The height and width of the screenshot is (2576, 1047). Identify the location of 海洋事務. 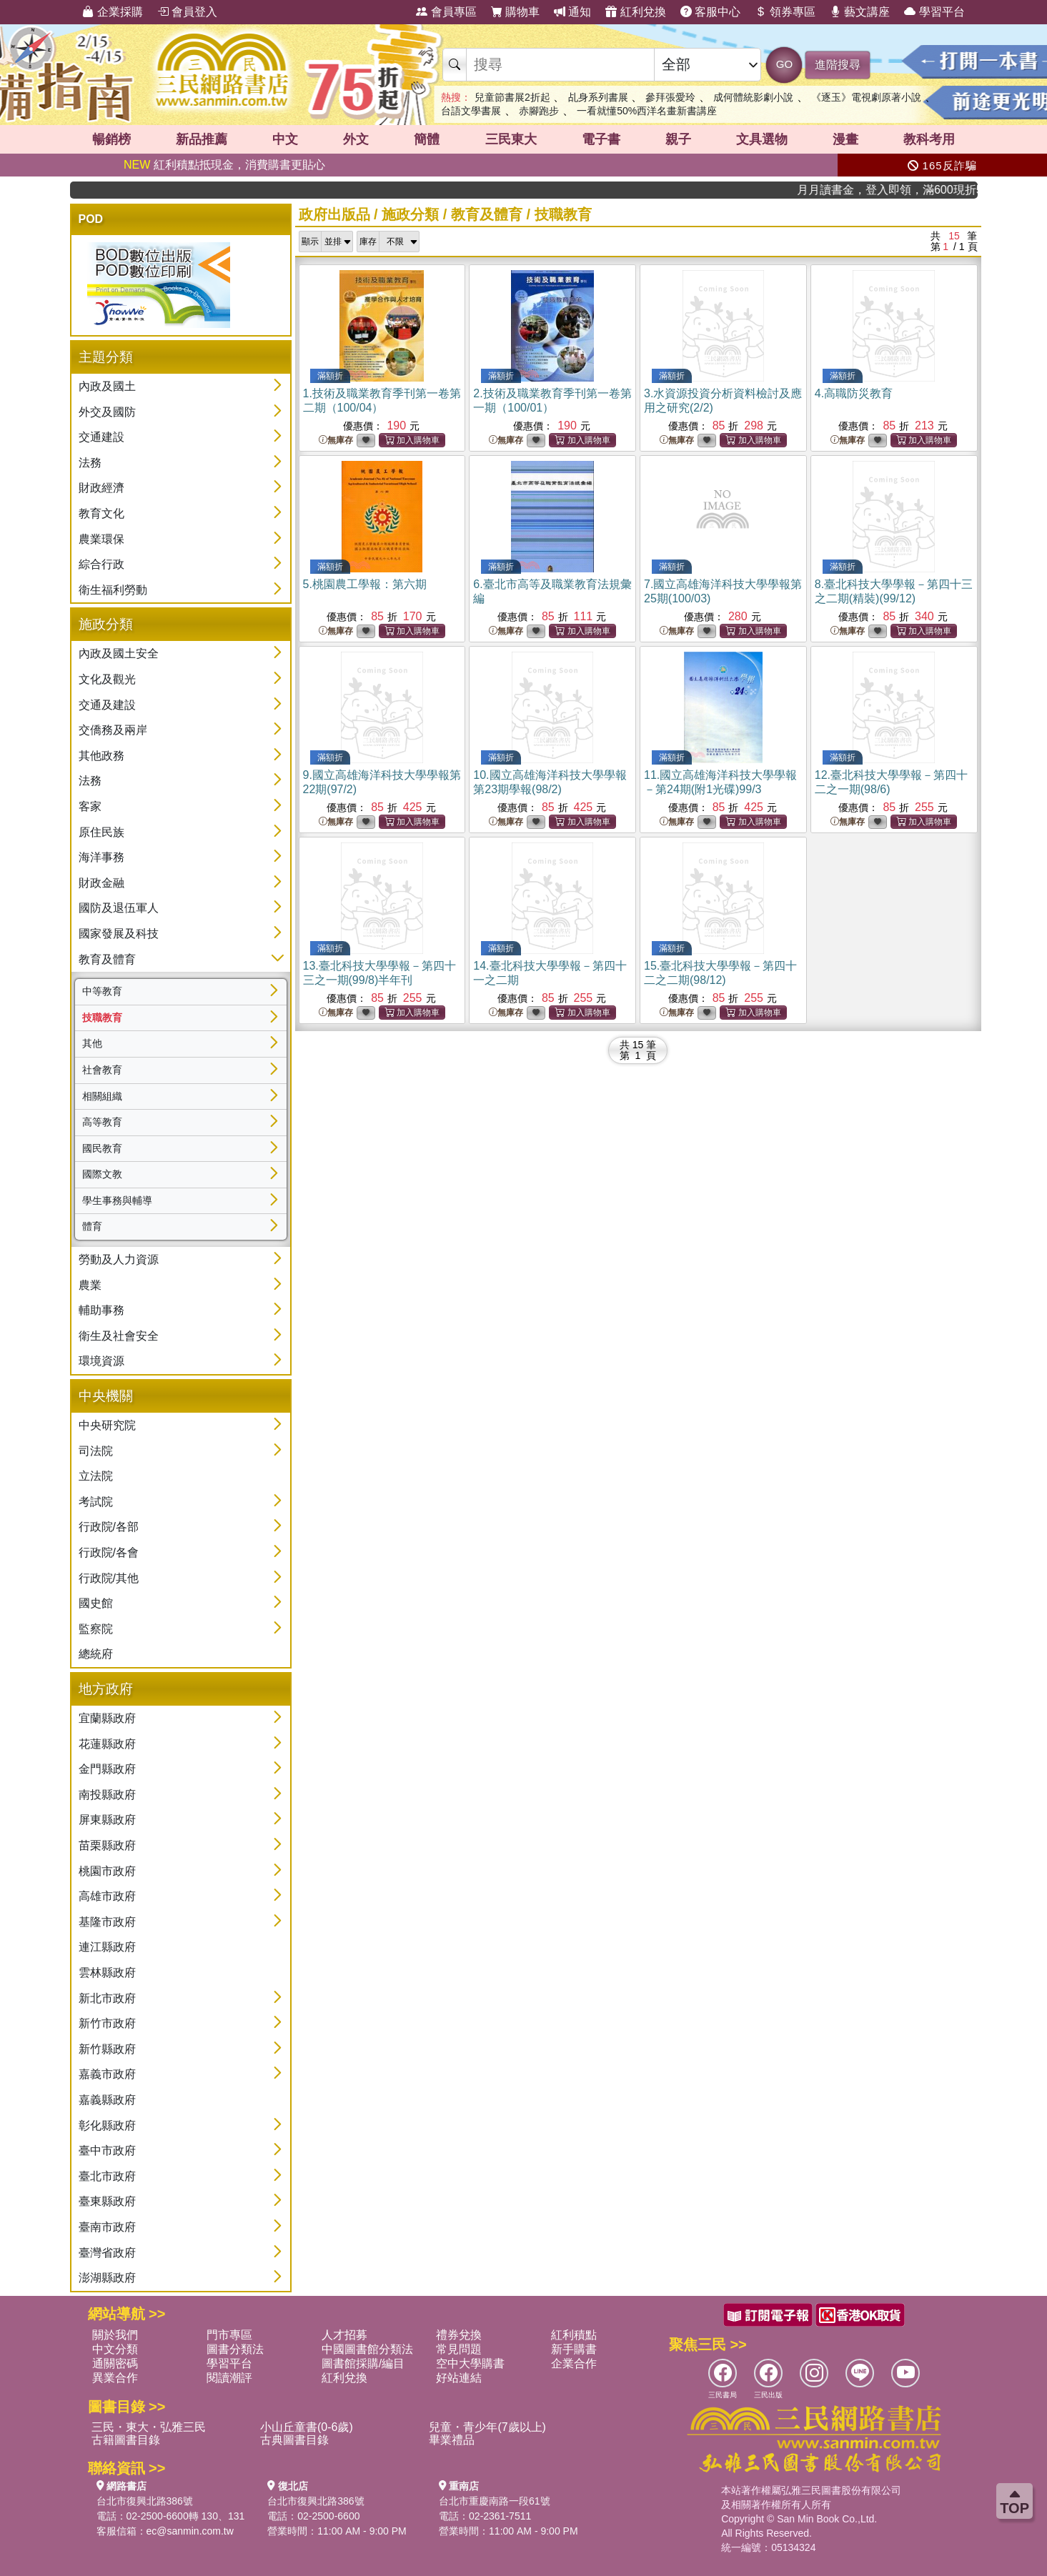
(101, 857).